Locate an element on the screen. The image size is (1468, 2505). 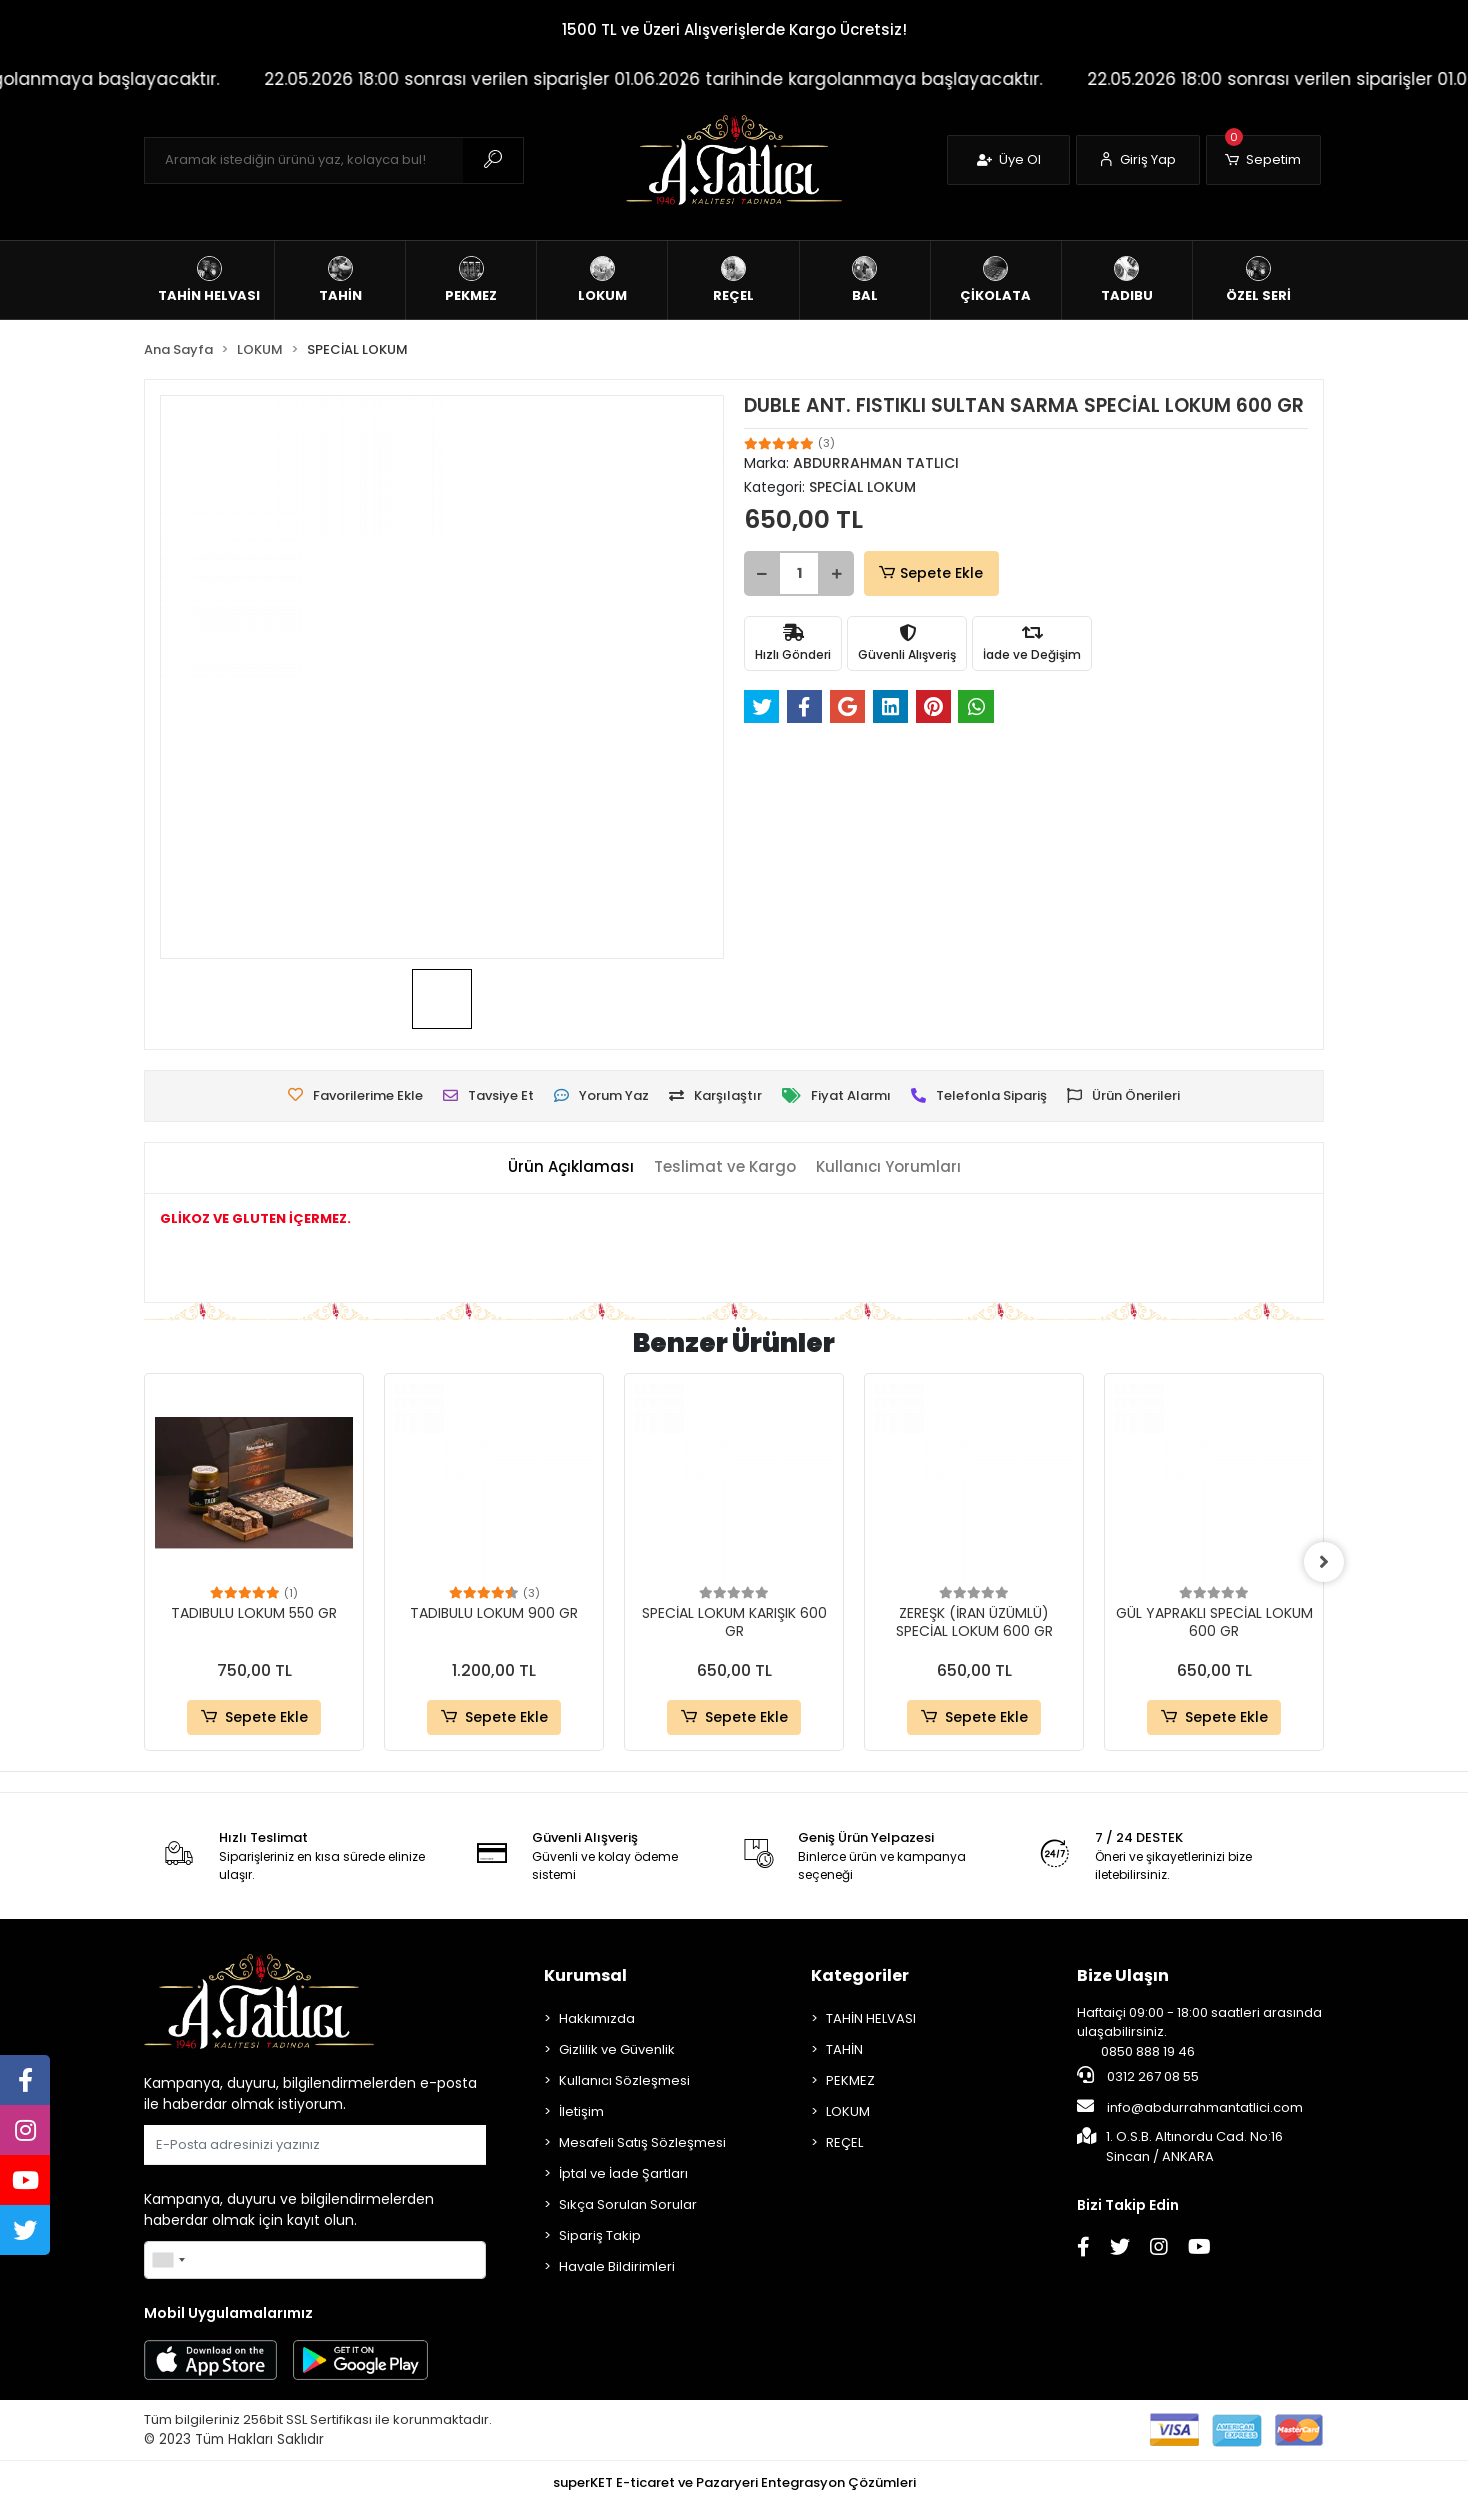
[right] is located at coordinates (1324, 1562).